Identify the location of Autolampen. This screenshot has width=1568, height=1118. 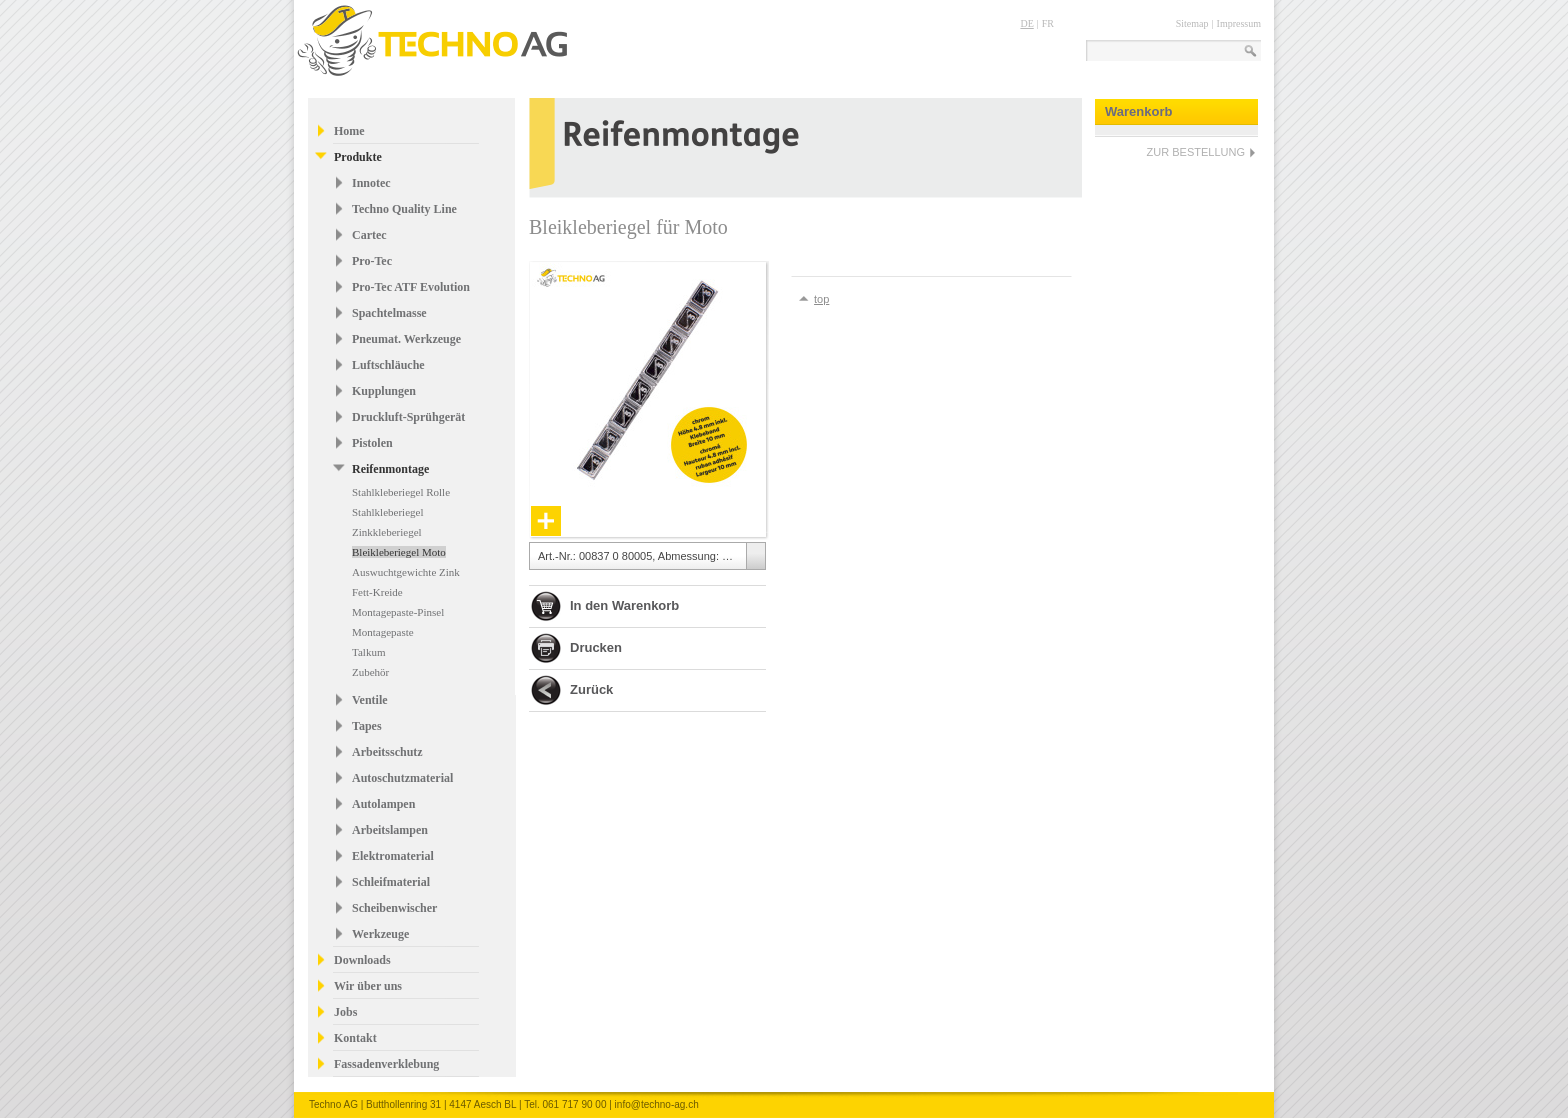
(383, 804).